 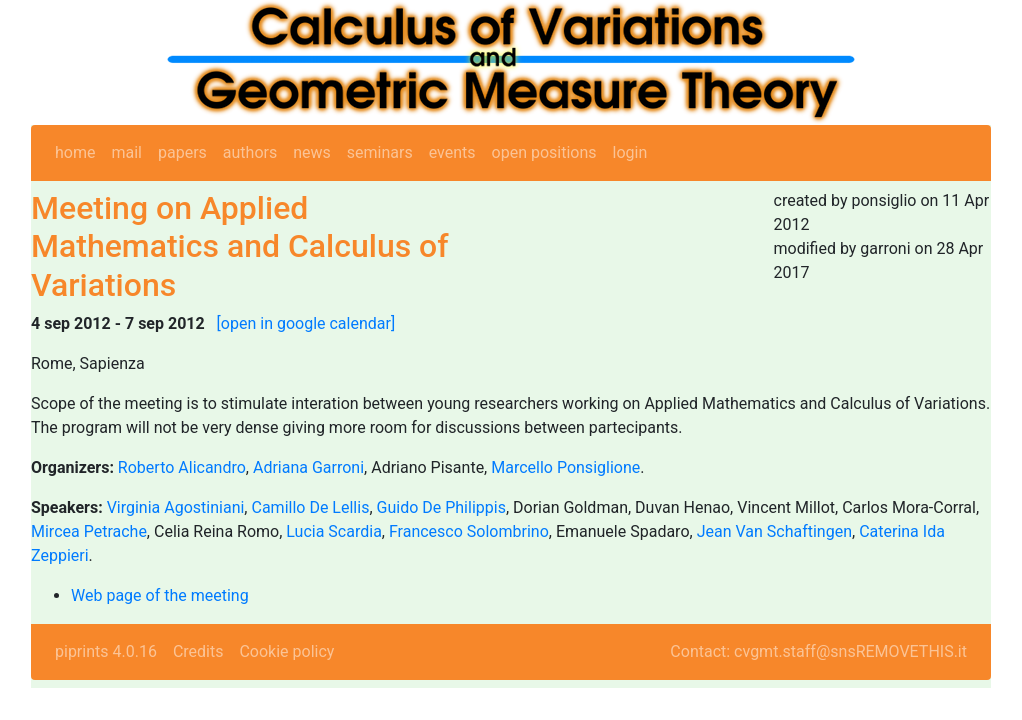 I want to click on Mircea Petrache, so click(x=89, y=531).